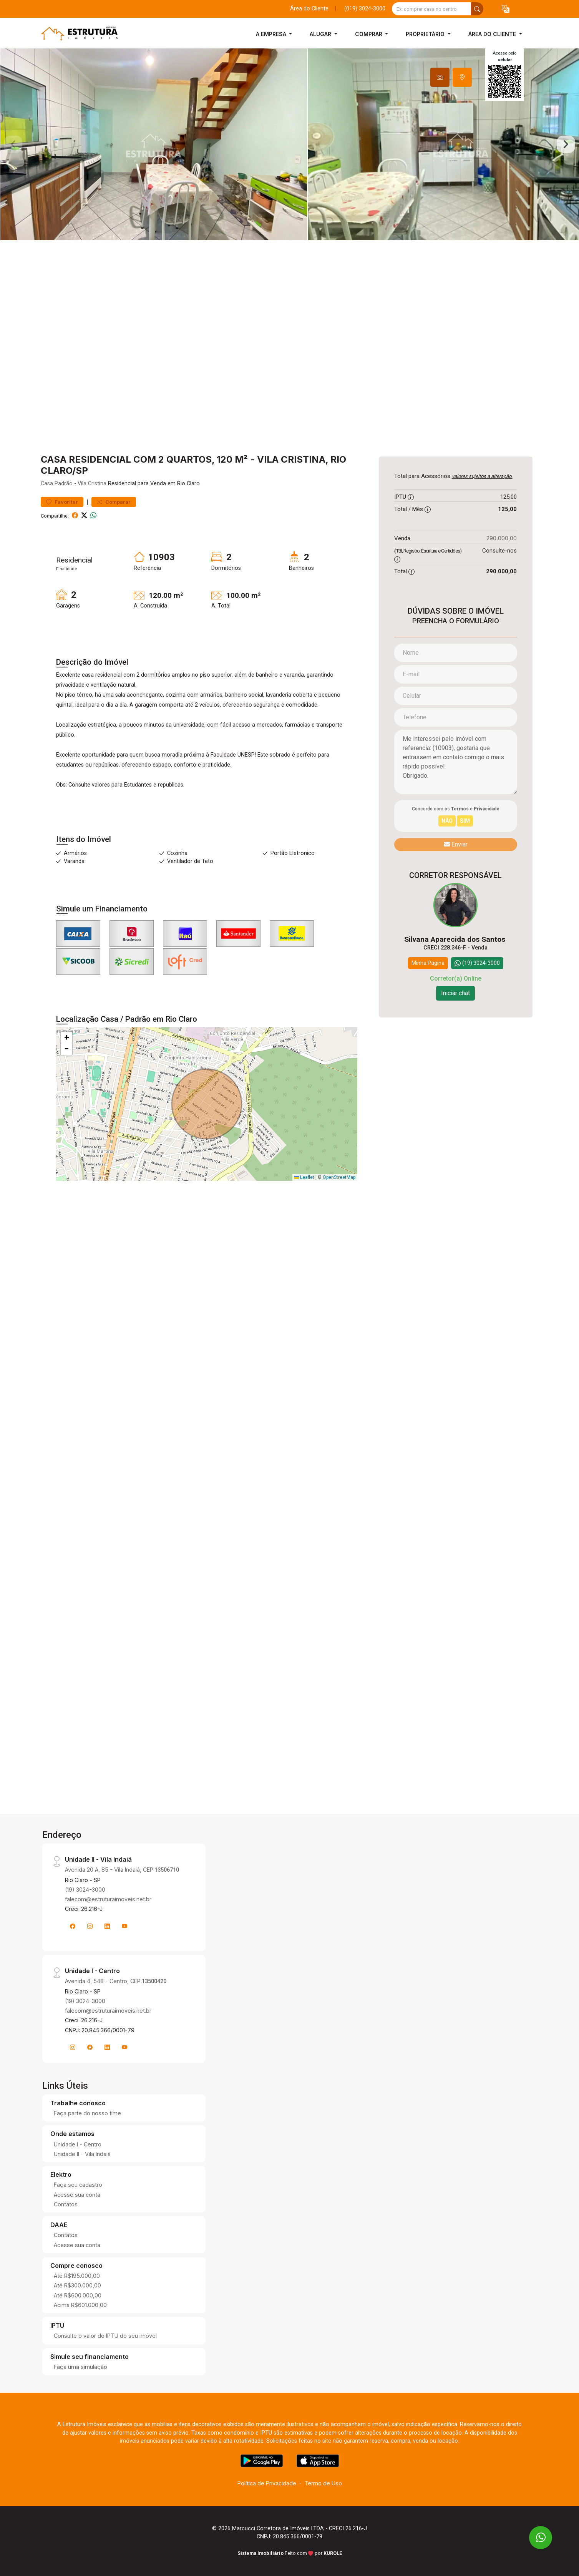  Describe the element at coordinates (339, 1177) in the screenshot. I see `OpenStreetMap` at that location.